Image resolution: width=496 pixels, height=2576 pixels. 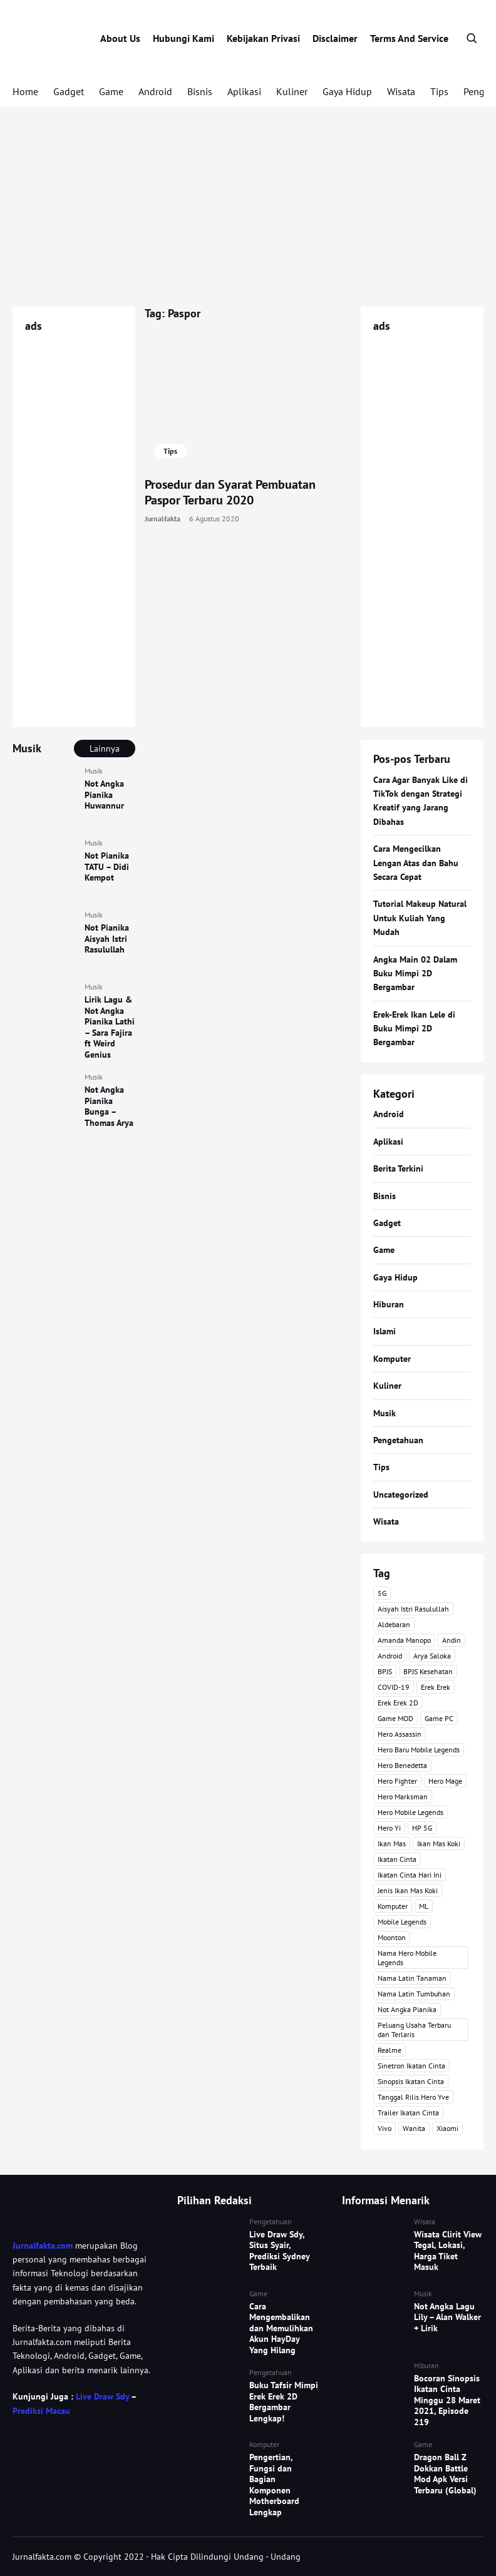 What do you see at coordinates (407, 1957) in the screenshot?
I see `Nama Hero Mobile Legends [Nama Hero Mobile Legends (3 item)]` at bounding box center [407, 1957].